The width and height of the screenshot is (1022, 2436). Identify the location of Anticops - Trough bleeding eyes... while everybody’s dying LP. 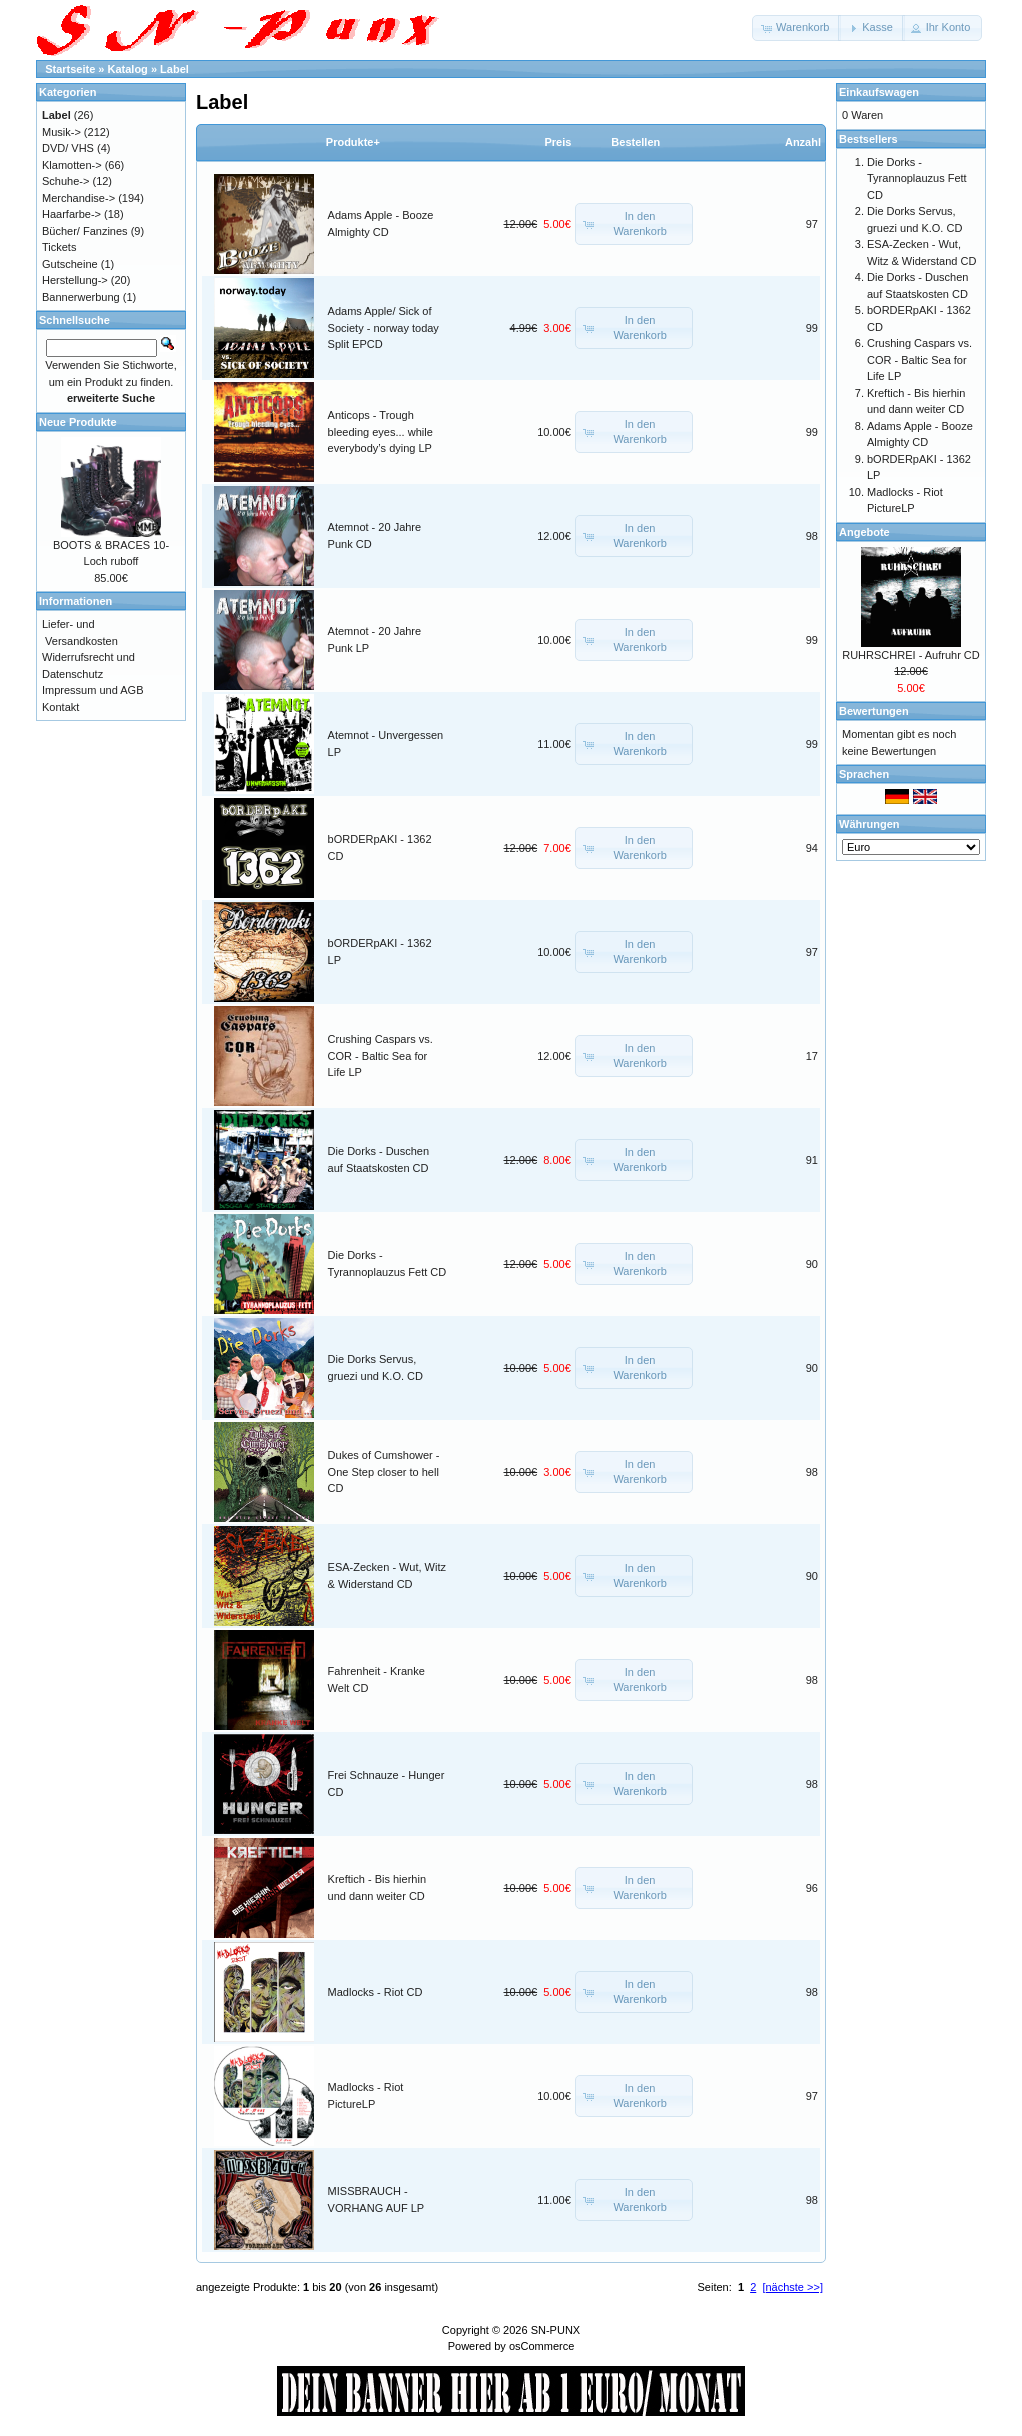
(380, 431).